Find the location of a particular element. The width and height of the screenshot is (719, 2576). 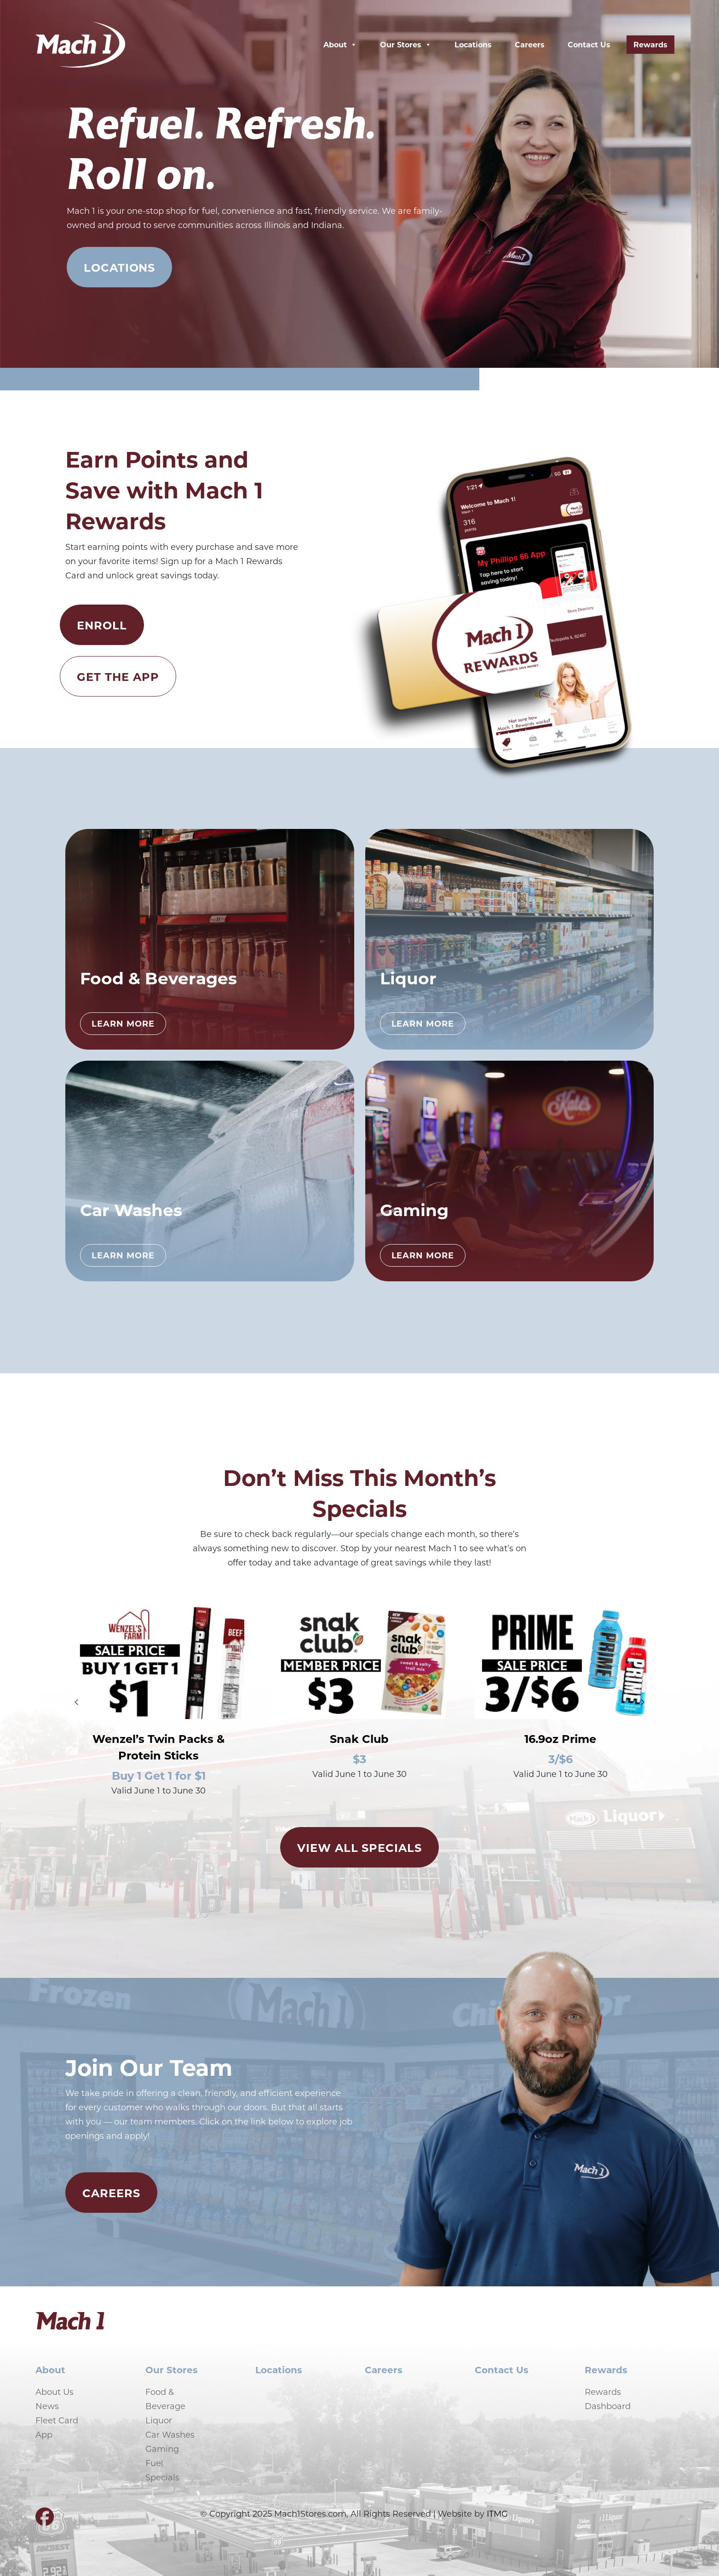

News is located at coordinates (47, 2405).